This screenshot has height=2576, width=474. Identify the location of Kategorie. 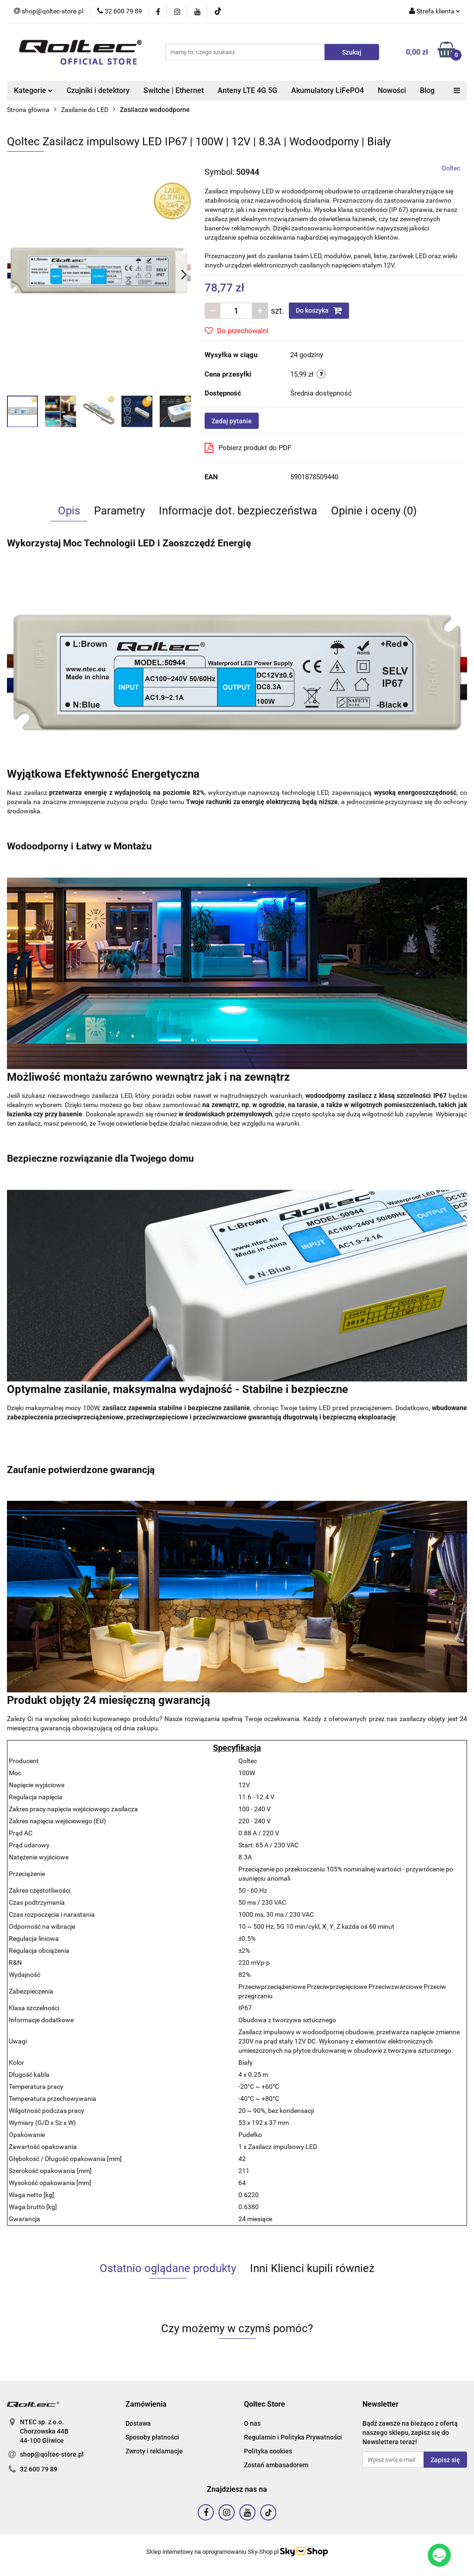
(33, 90).